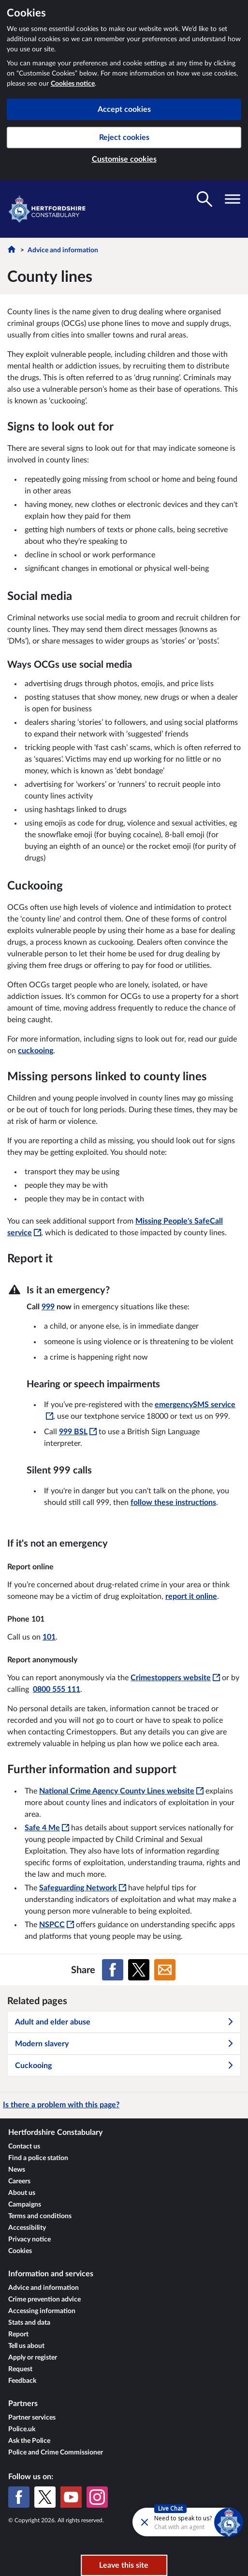 This screenshot has height=2576, width=248. I want to click on Report, so click(18, 2334).